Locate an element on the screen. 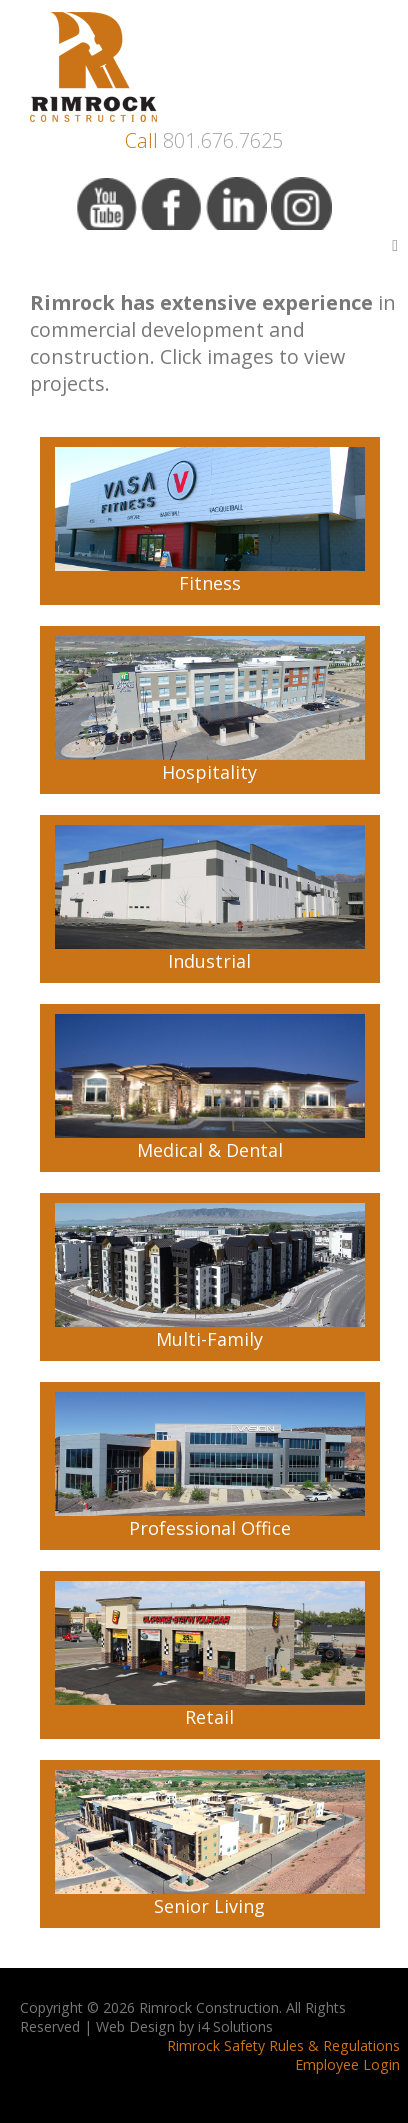 This screenshot has width=408, height=2123. Industrial is located at coordinates (210, 899).